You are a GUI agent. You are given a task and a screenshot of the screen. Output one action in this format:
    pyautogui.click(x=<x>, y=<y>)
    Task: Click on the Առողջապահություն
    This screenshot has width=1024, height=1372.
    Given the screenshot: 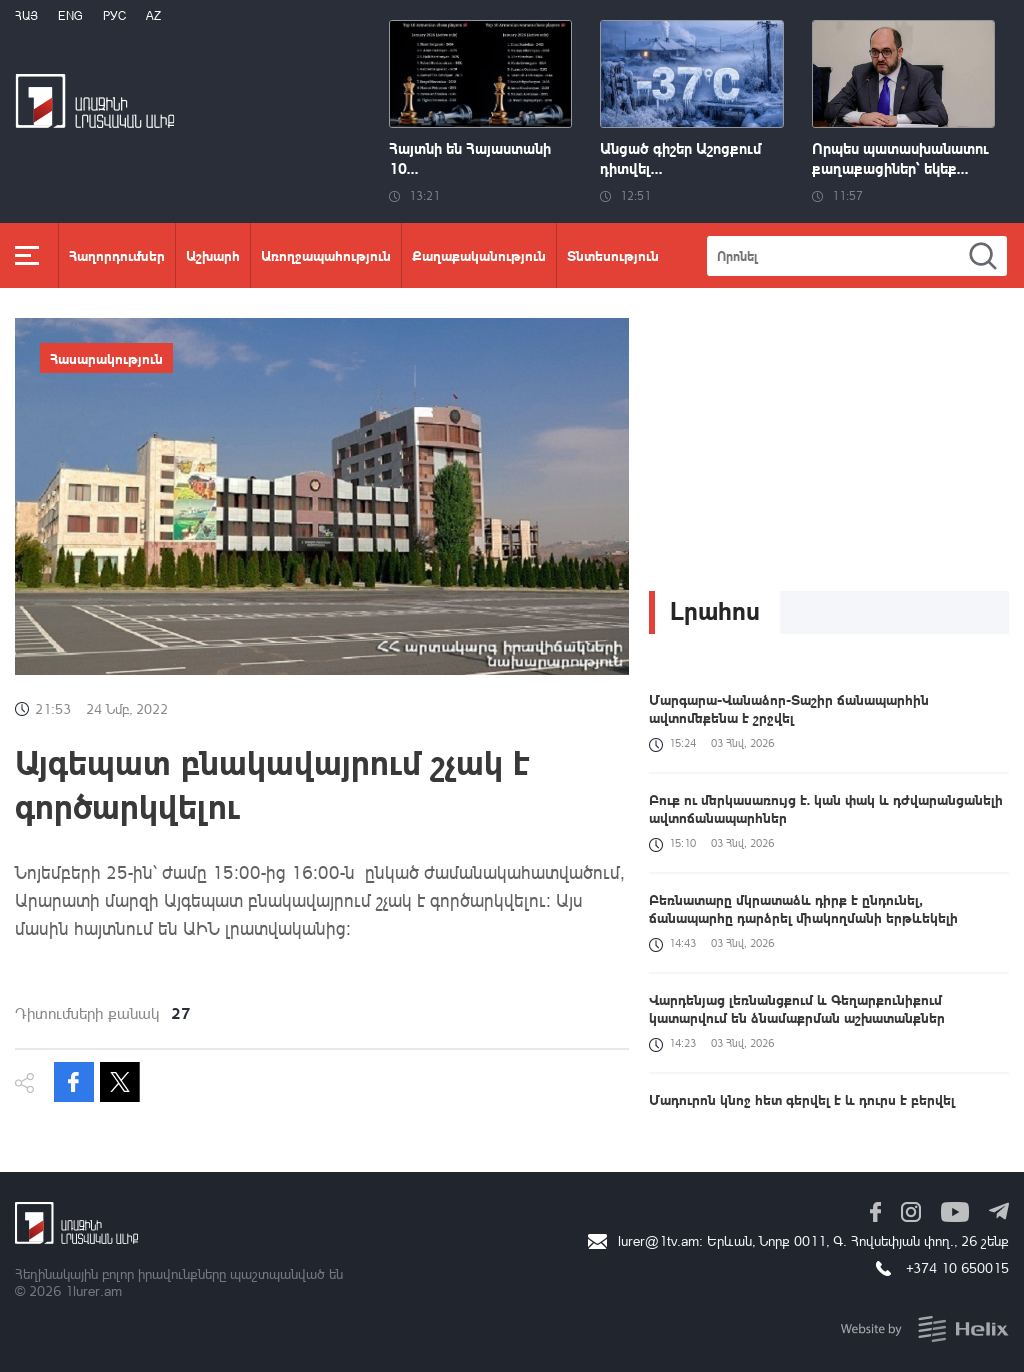 What is the action you would take?
    pyautogui.click(x=326, y=255)
    